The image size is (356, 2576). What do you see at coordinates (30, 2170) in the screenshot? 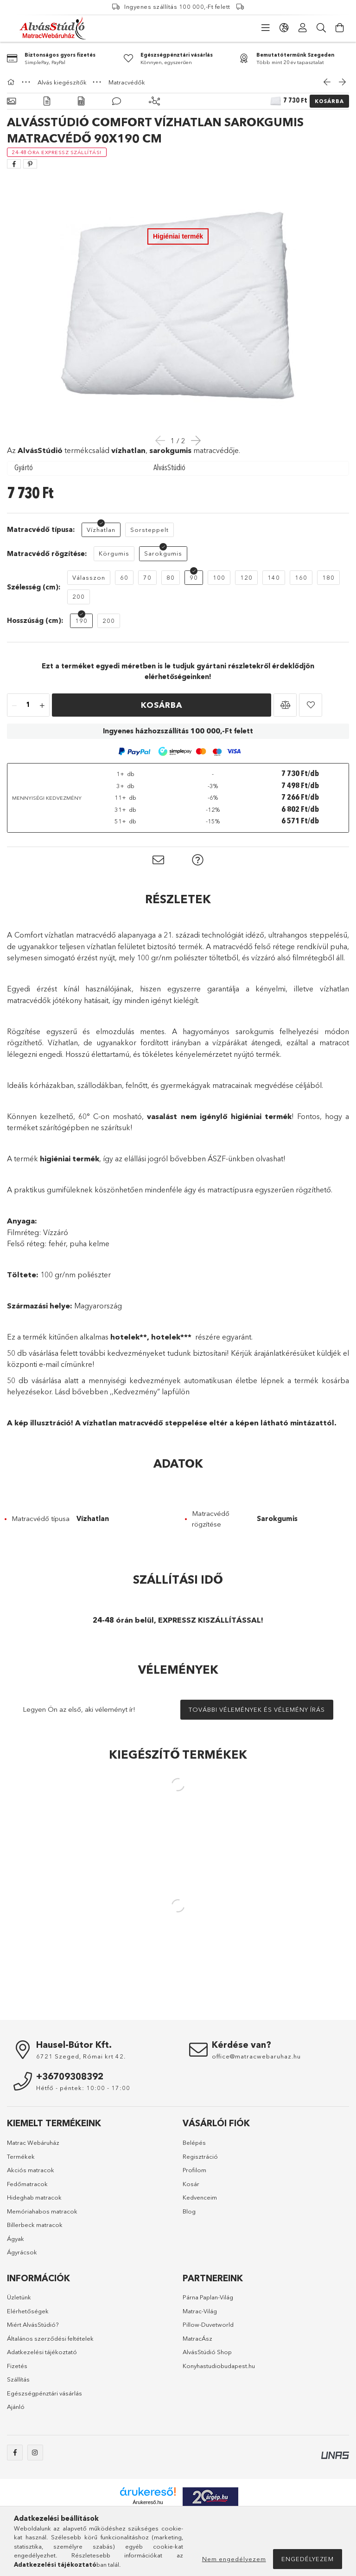
I see `Akciós matracok` at bounding box center [30, 2170].